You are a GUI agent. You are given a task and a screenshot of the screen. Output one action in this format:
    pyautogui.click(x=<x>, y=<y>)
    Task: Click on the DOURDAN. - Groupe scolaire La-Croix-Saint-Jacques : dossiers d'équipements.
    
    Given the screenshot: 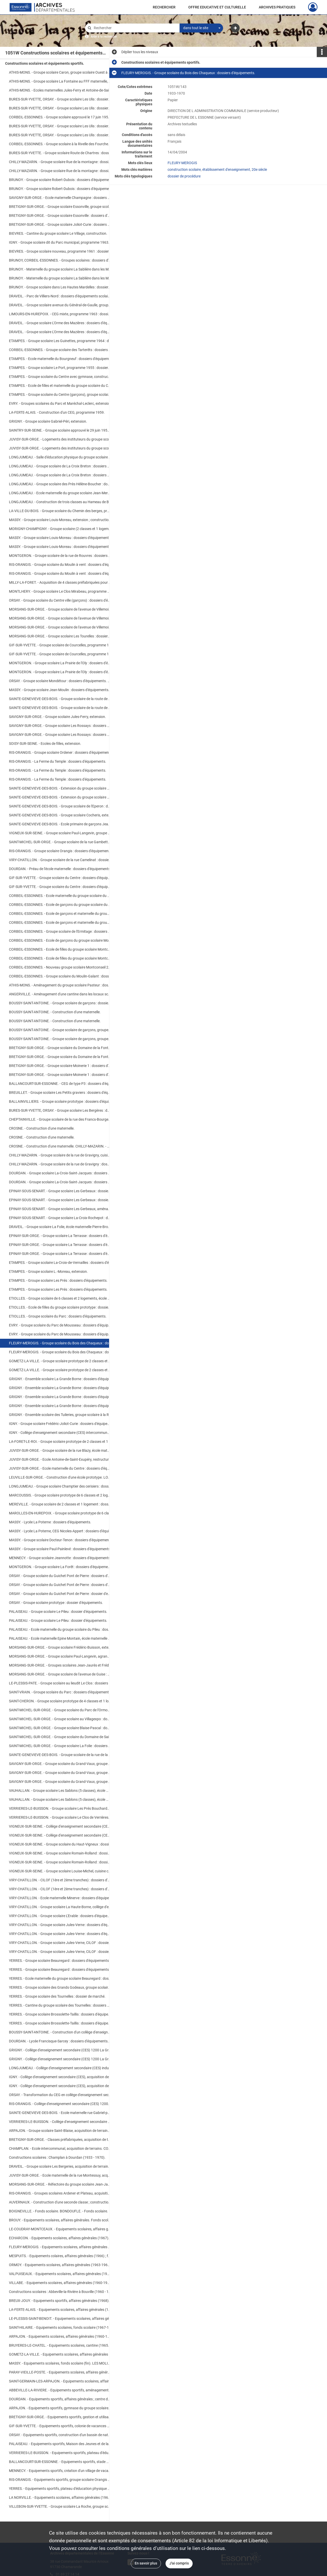 What is the action you would take?
    pyautogui.click(x=60, y=1173)
    